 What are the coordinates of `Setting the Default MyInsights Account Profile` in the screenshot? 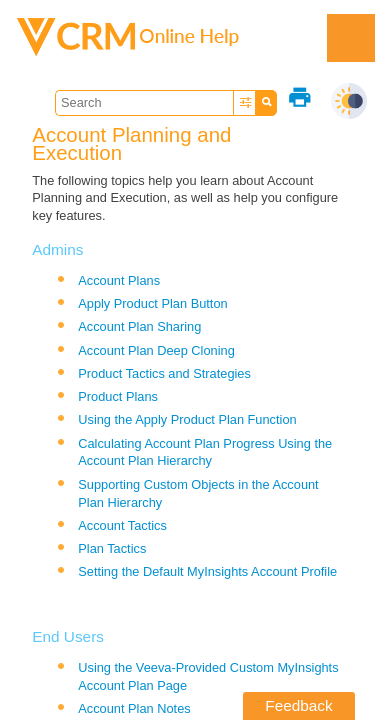 It's located at (207, 571).